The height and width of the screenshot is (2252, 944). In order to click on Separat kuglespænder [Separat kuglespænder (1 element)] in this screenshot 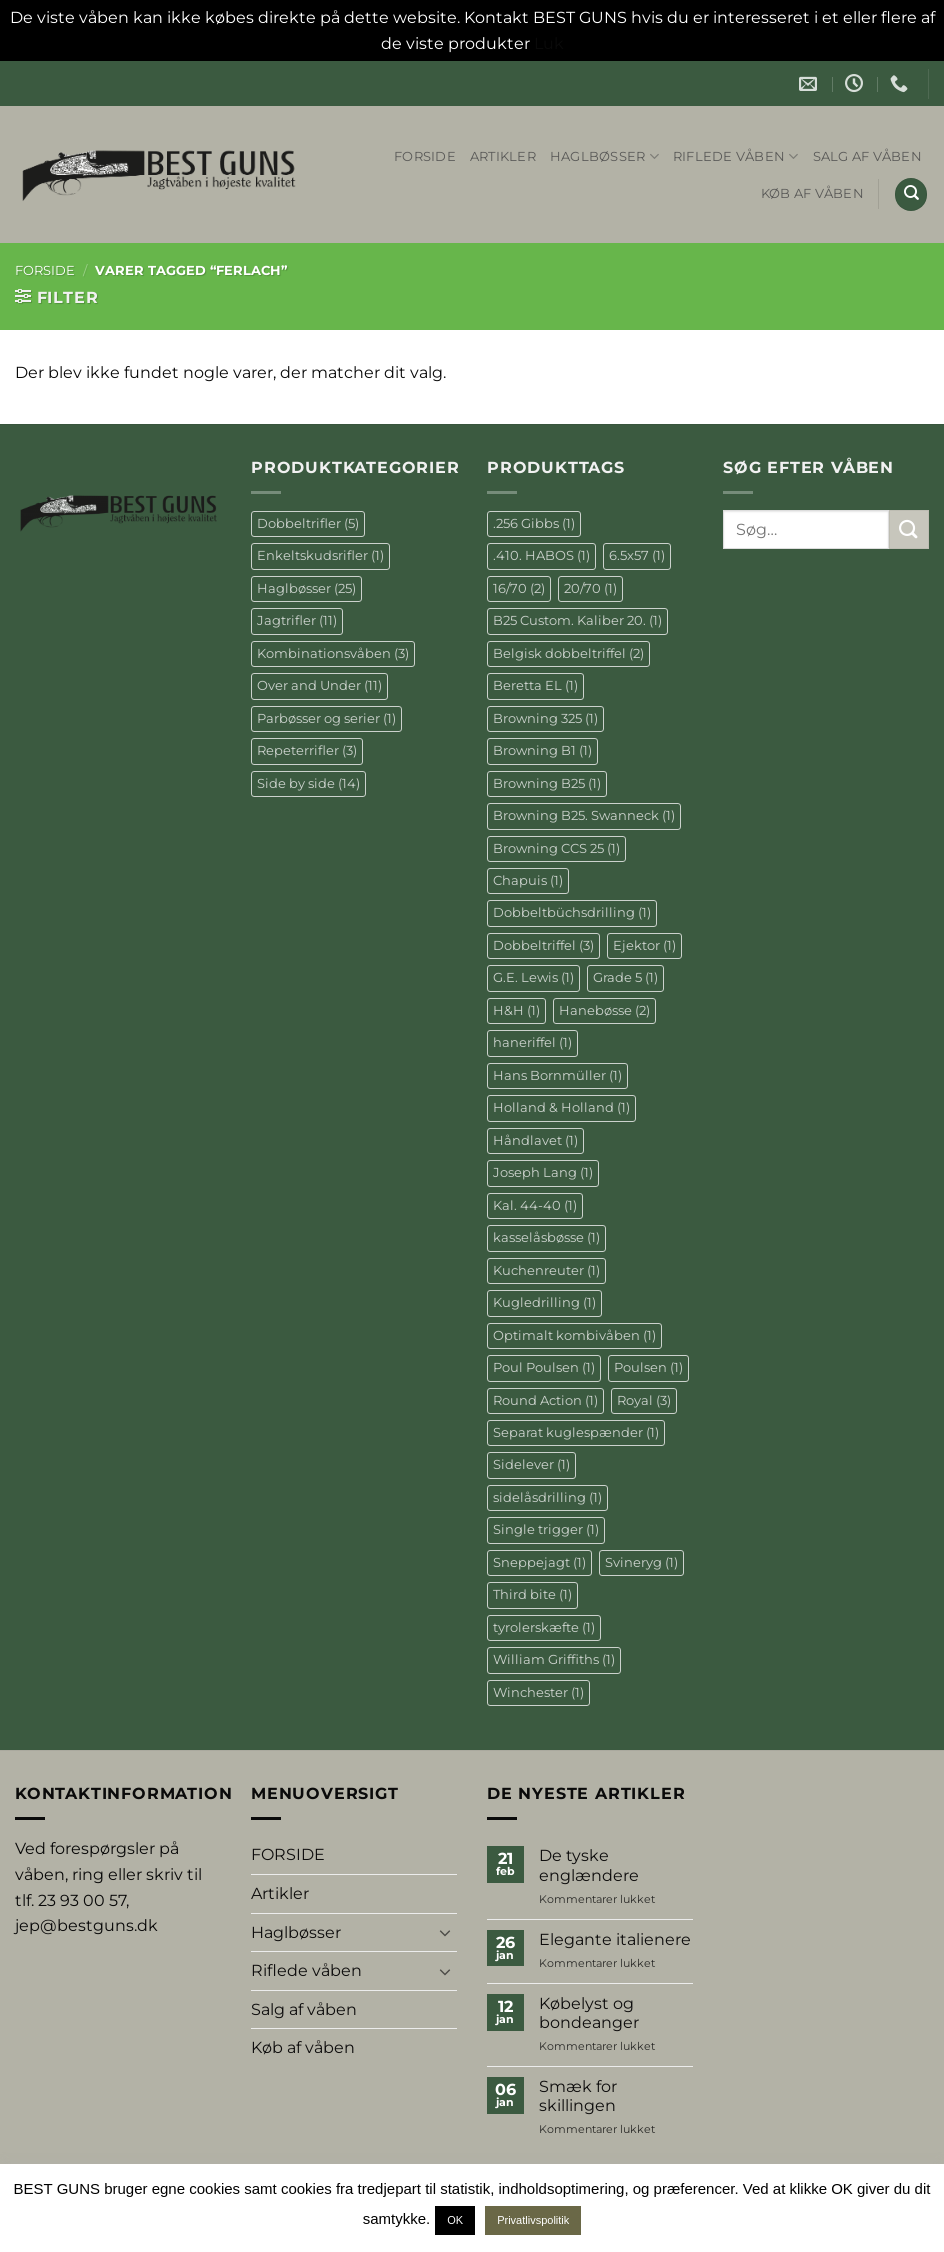, I will do `click(576, 1432)`.